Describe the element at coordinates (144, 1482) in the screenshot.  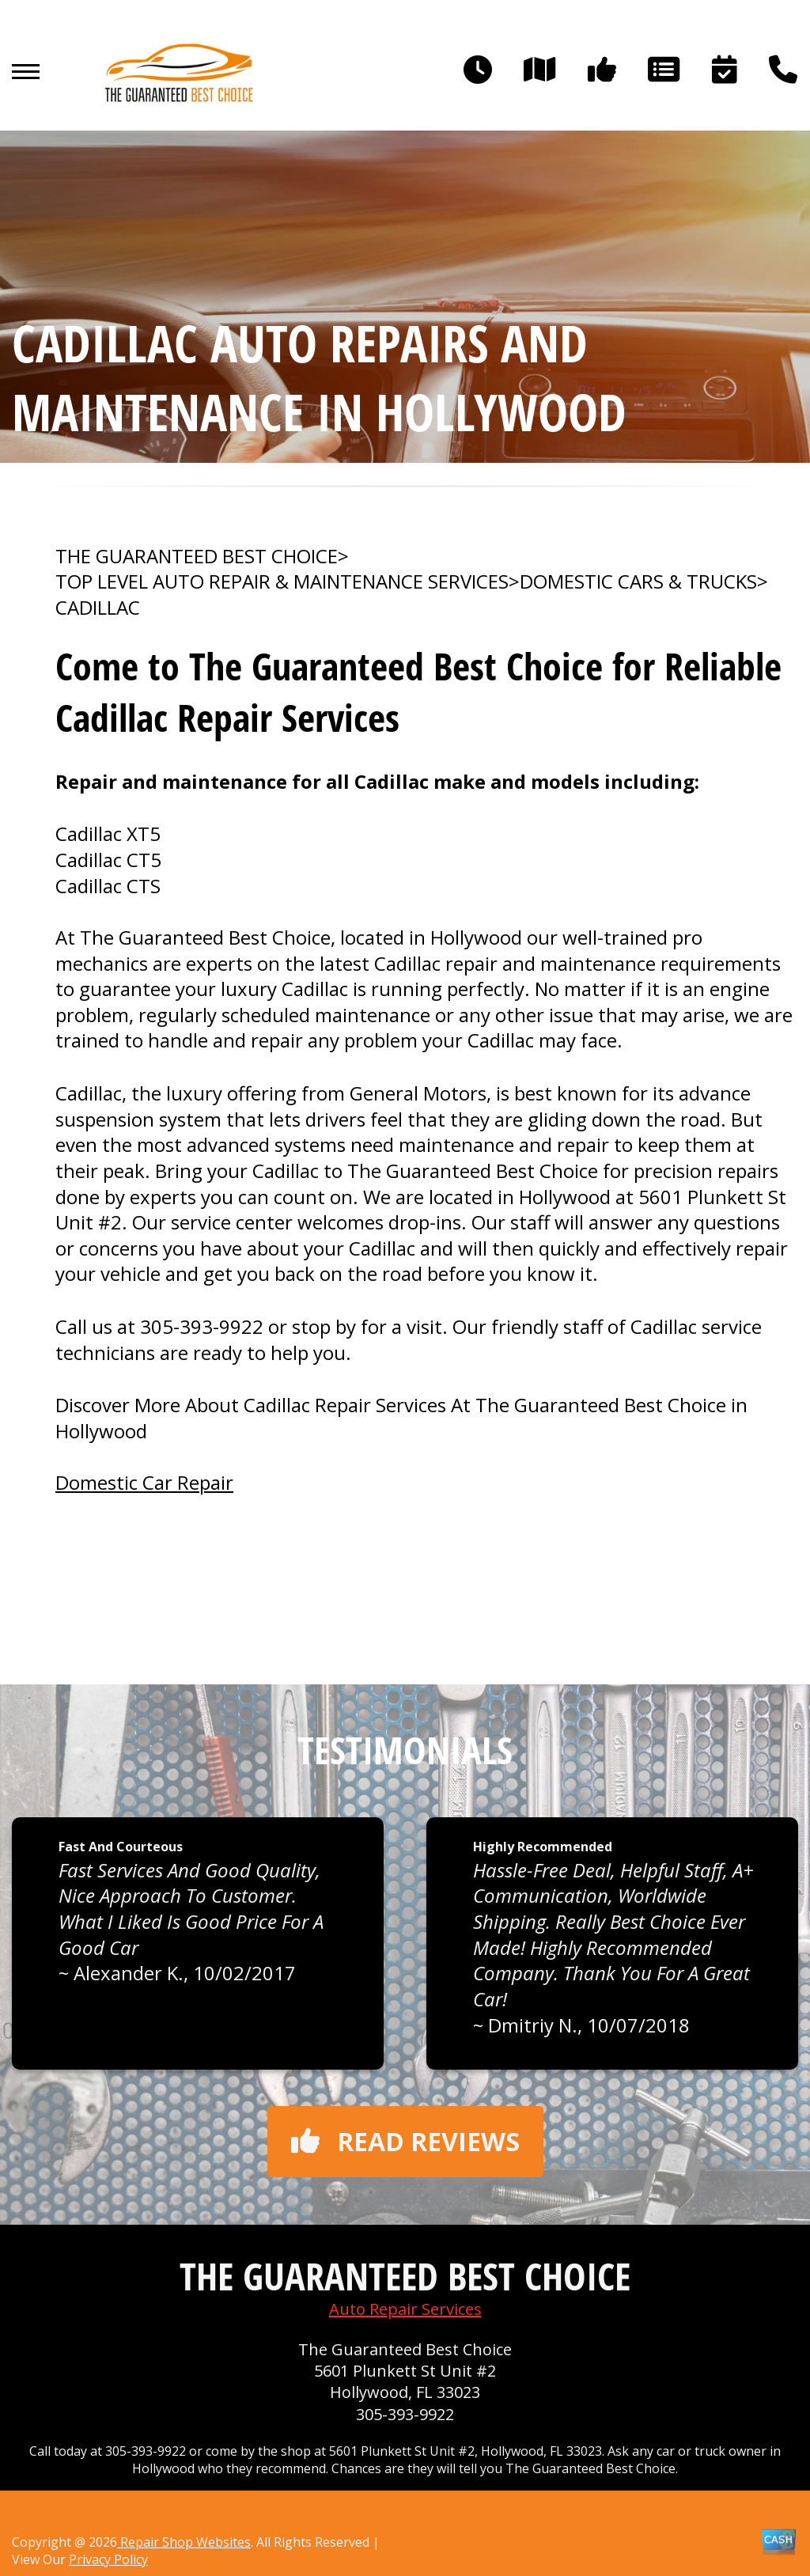
I see `Domestic Car Repair` at that location.